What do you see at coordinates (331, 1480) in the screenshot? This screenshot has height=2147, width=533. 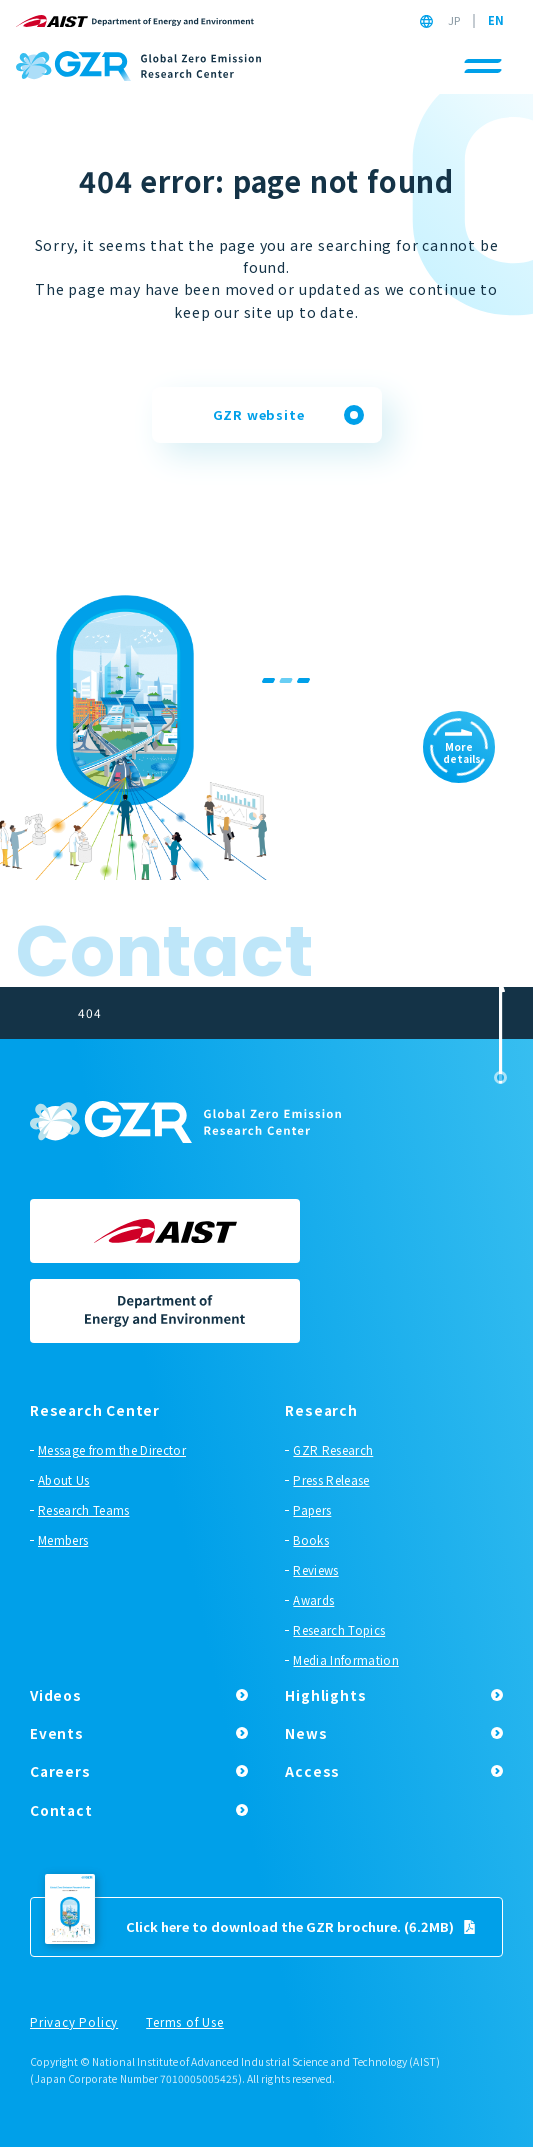 I see `Press Release` at bounding box center [331, 1480].